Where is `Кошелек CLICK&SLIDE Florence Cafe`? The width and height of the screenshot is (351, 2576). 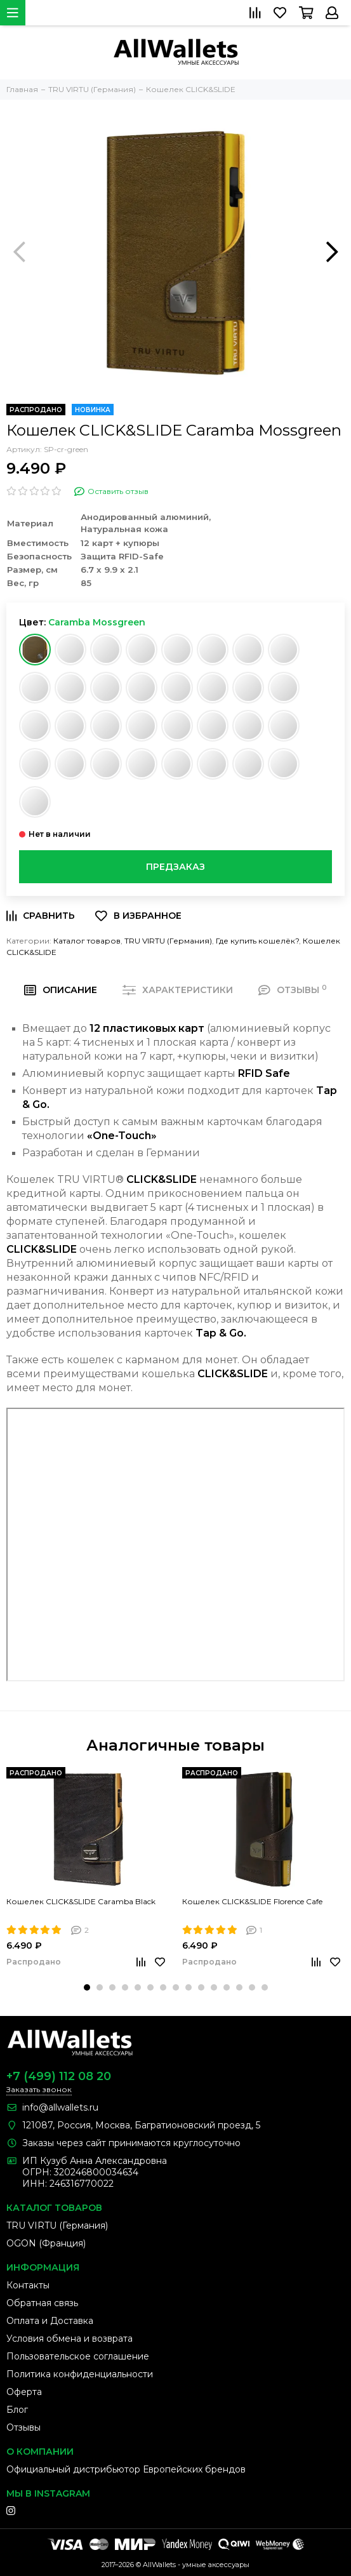 Кошелек CLICK&SLIDE Florence Cafe is located at coordinates (252, 1901).